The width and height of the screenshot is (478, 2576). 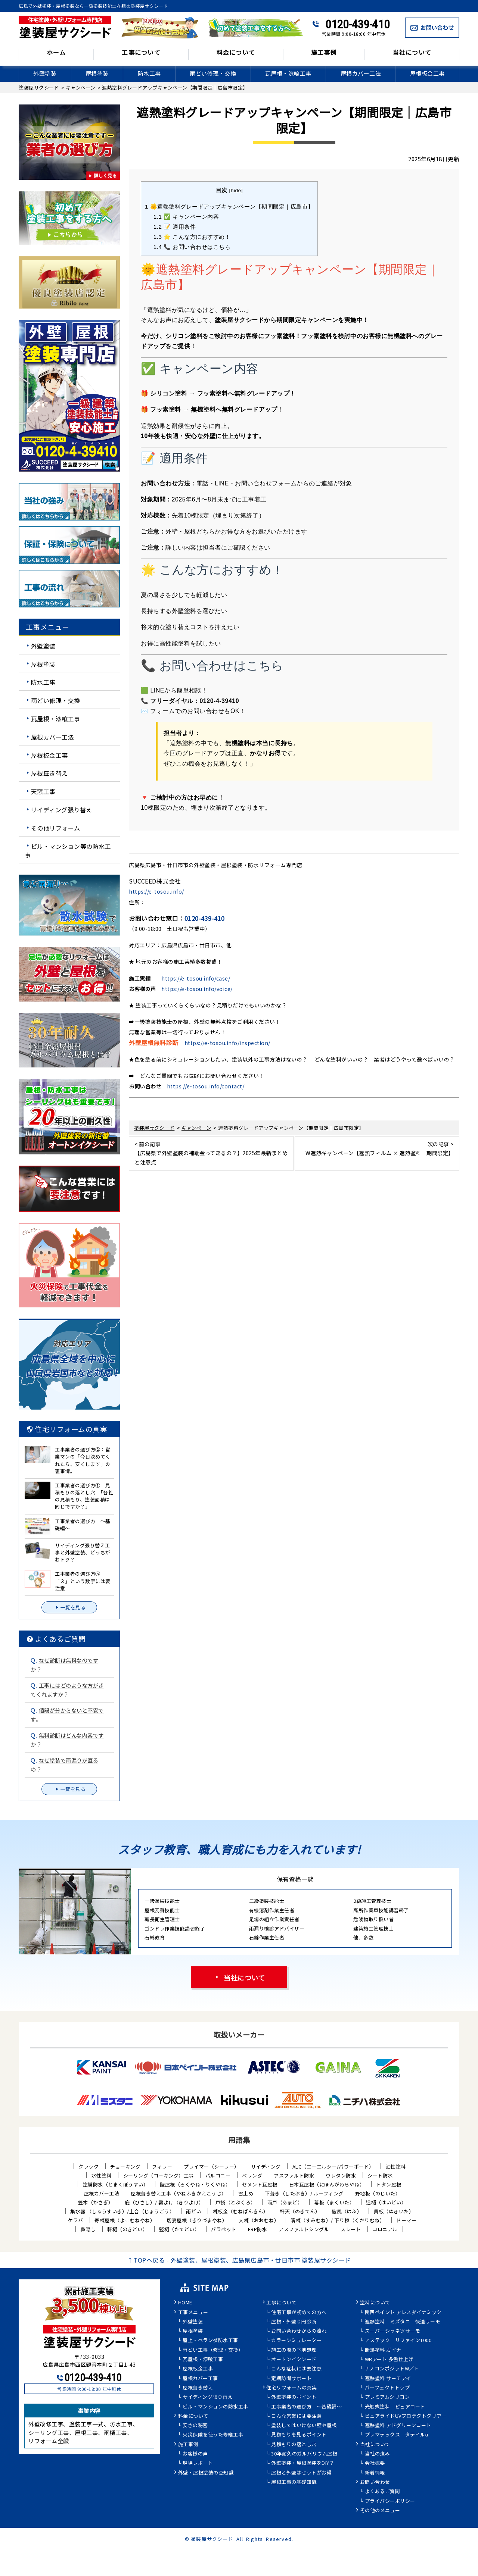 I want to click on 這樋（はいどい）, so click(x=386, y=2202).